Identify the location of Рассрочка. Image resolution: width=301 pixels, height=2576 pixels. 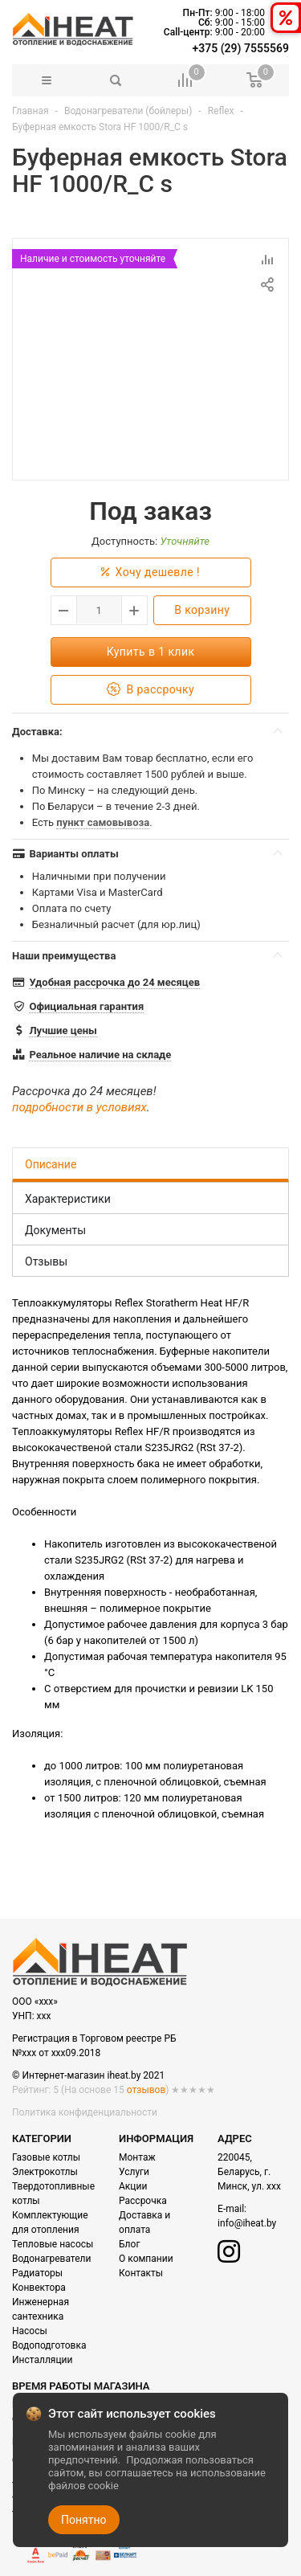
(143, 2200).